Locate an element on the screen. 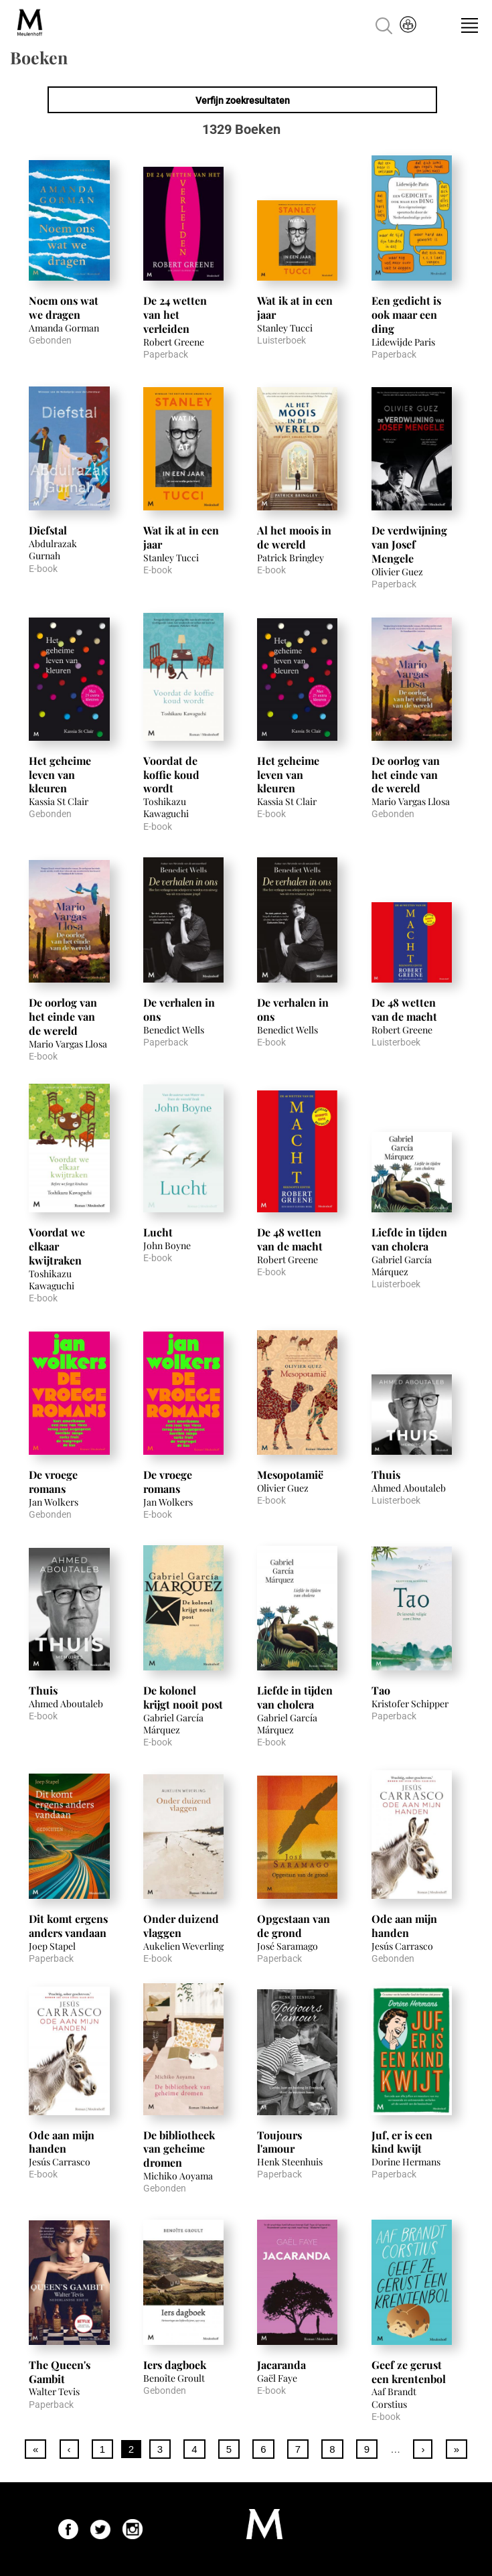  Dit komt ergens anders vandaan is located at coordinates (68, 1926).